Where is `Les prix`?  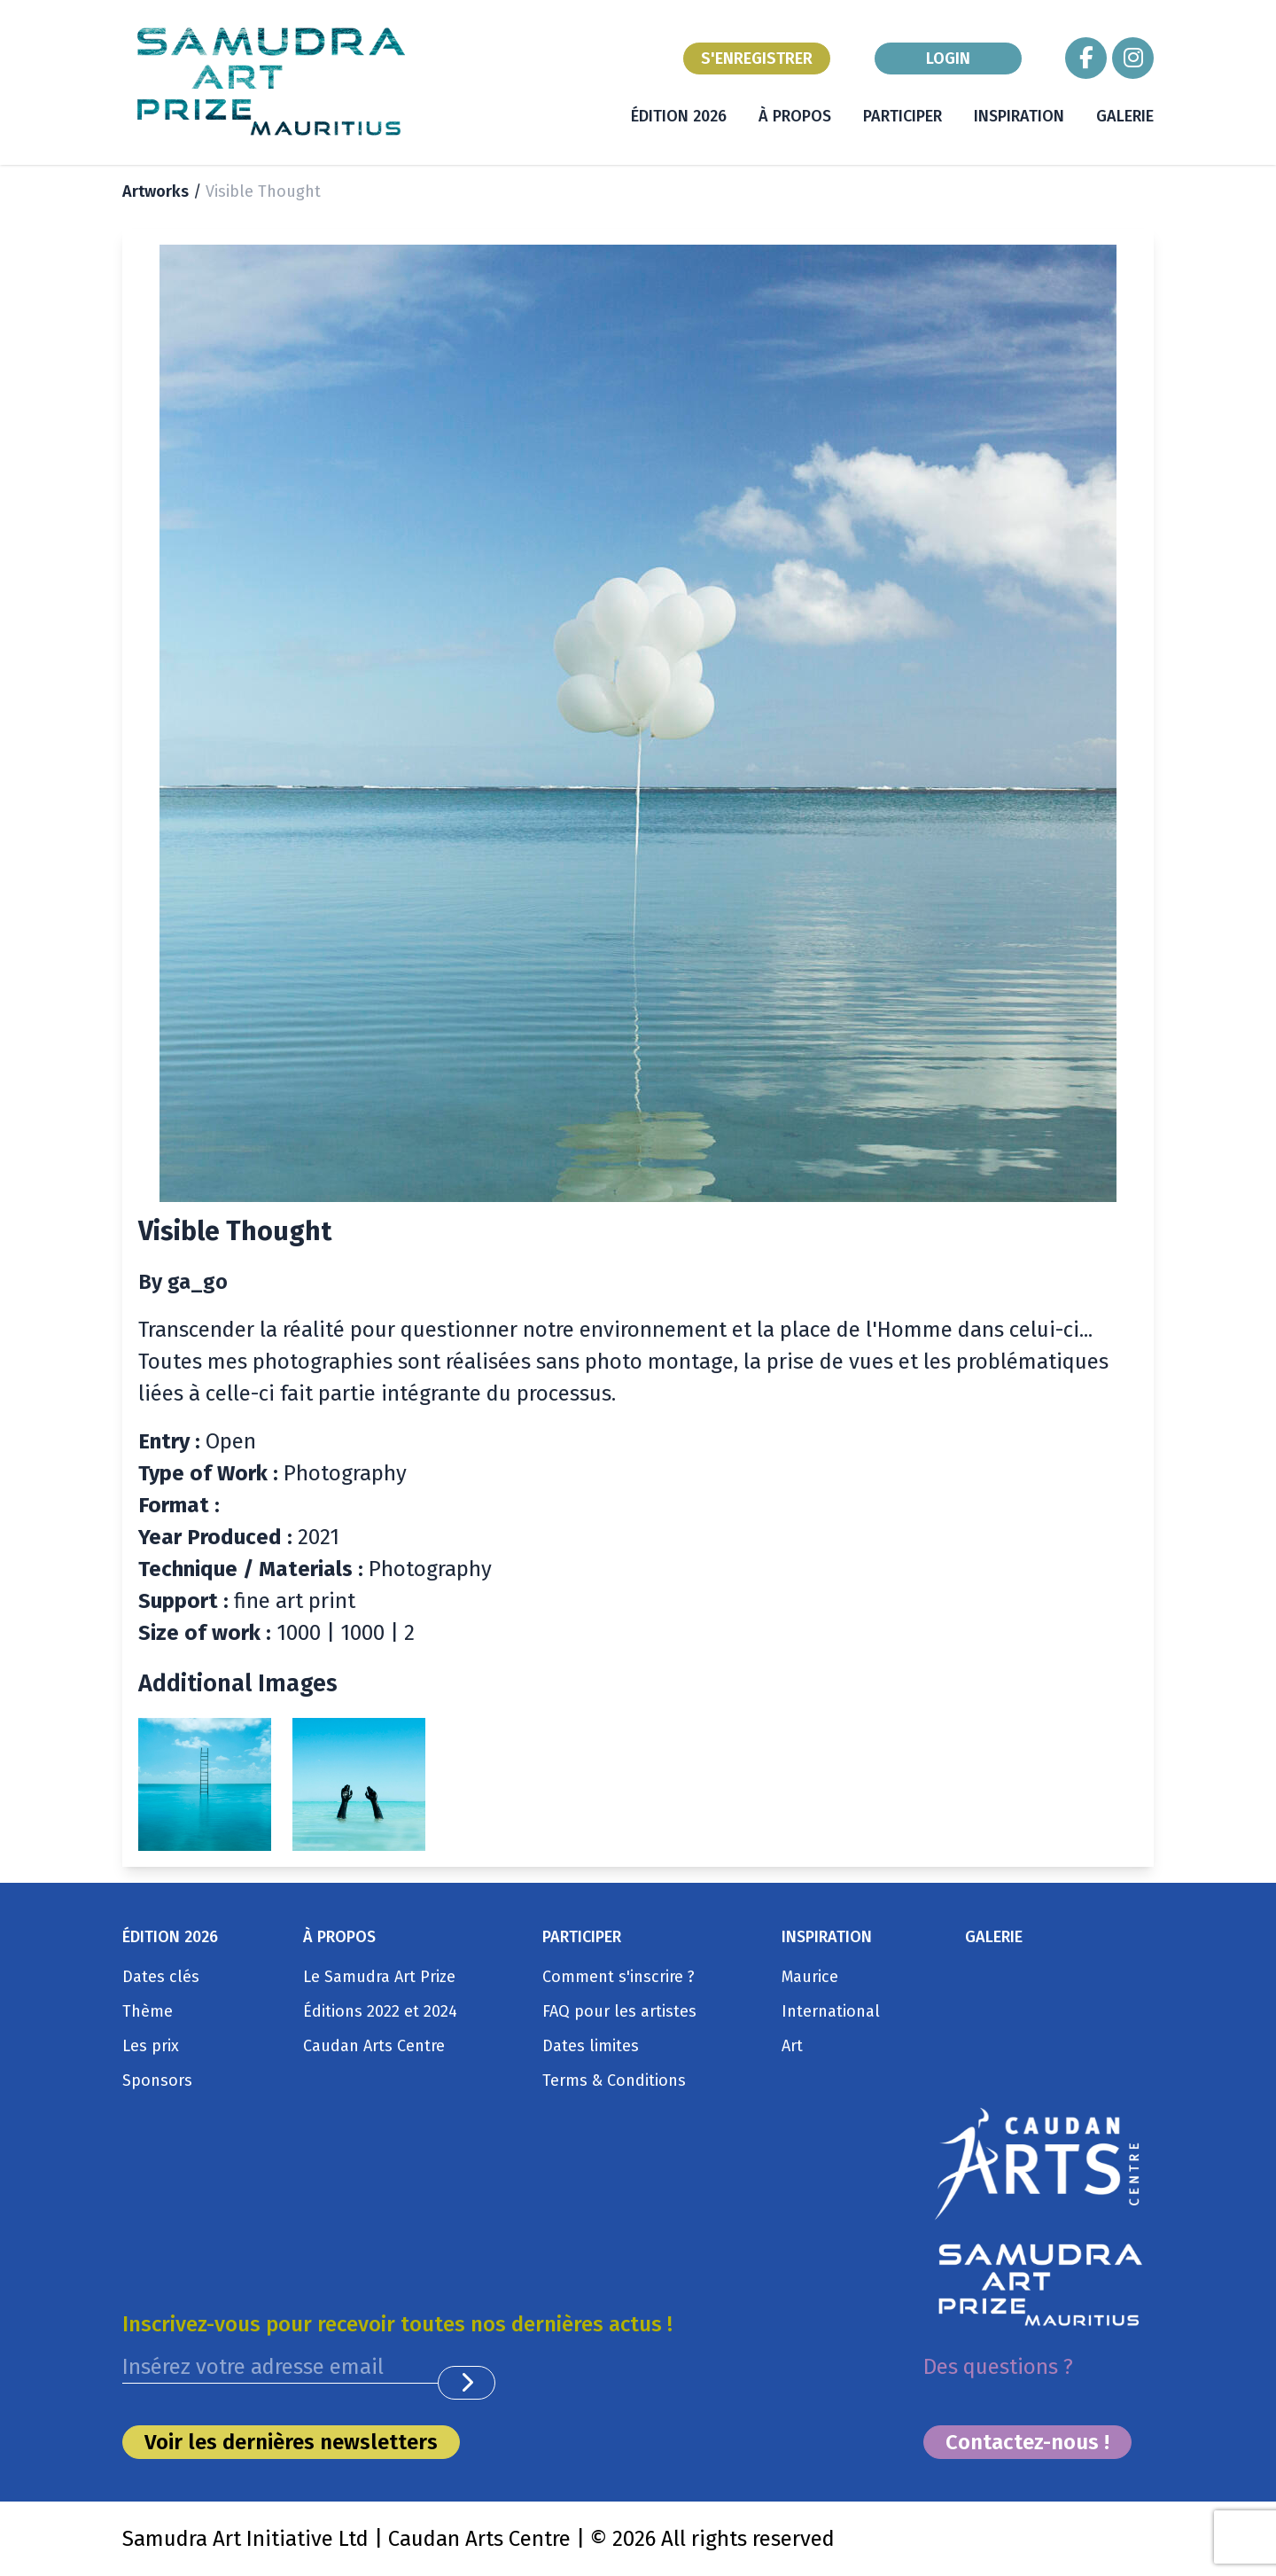 Les prix is located at coordinates (150, 2046).